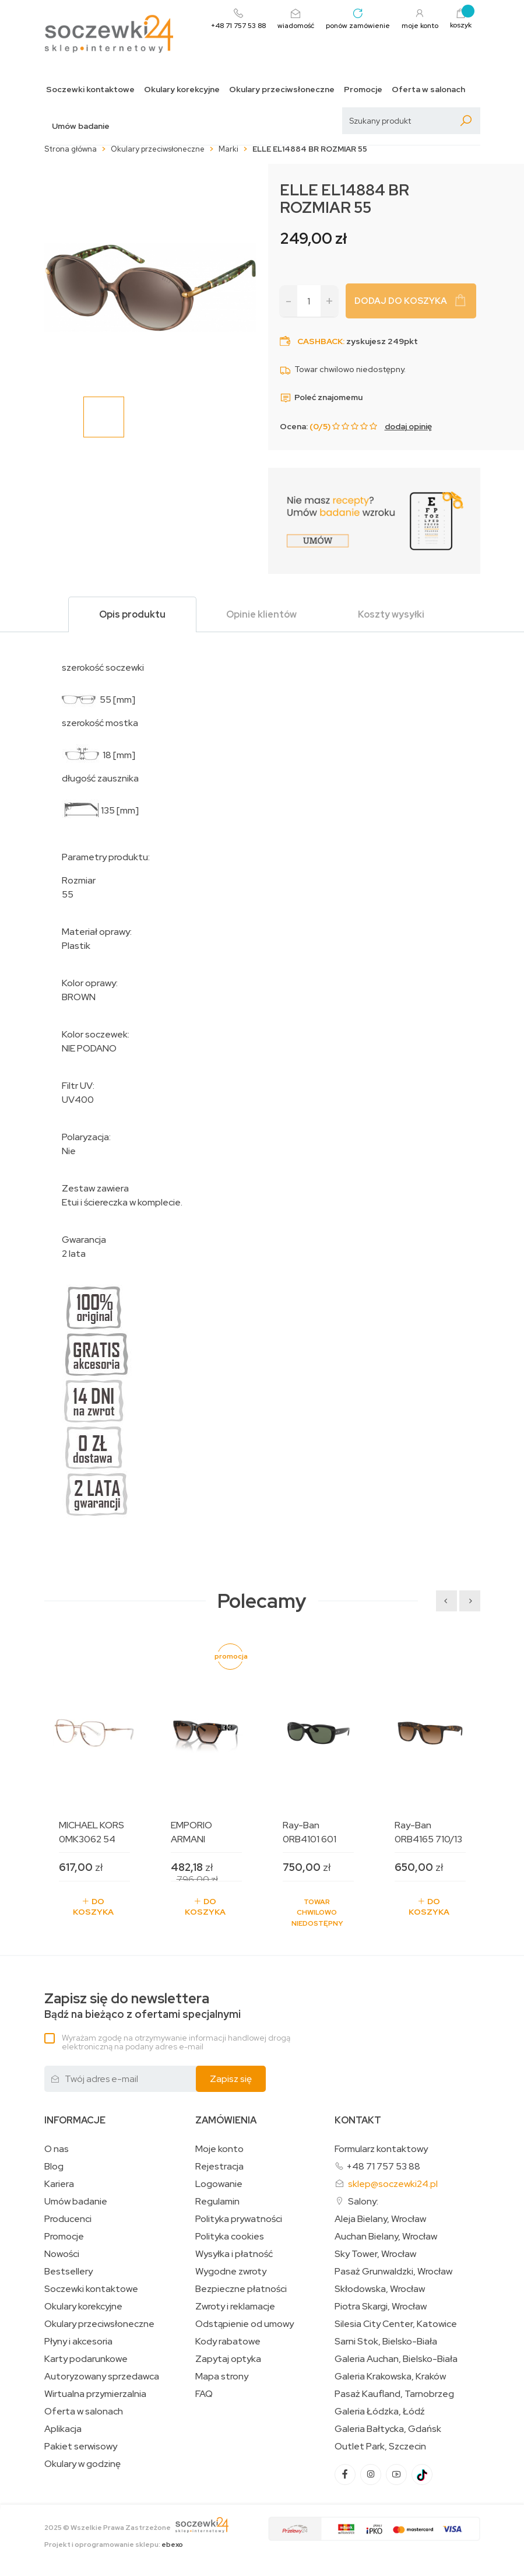 Image resolution: width=524 pixels, height=2576 pixels. I want to click on Projekt i oprogramowanie sklepu:, so click(113, 2544).